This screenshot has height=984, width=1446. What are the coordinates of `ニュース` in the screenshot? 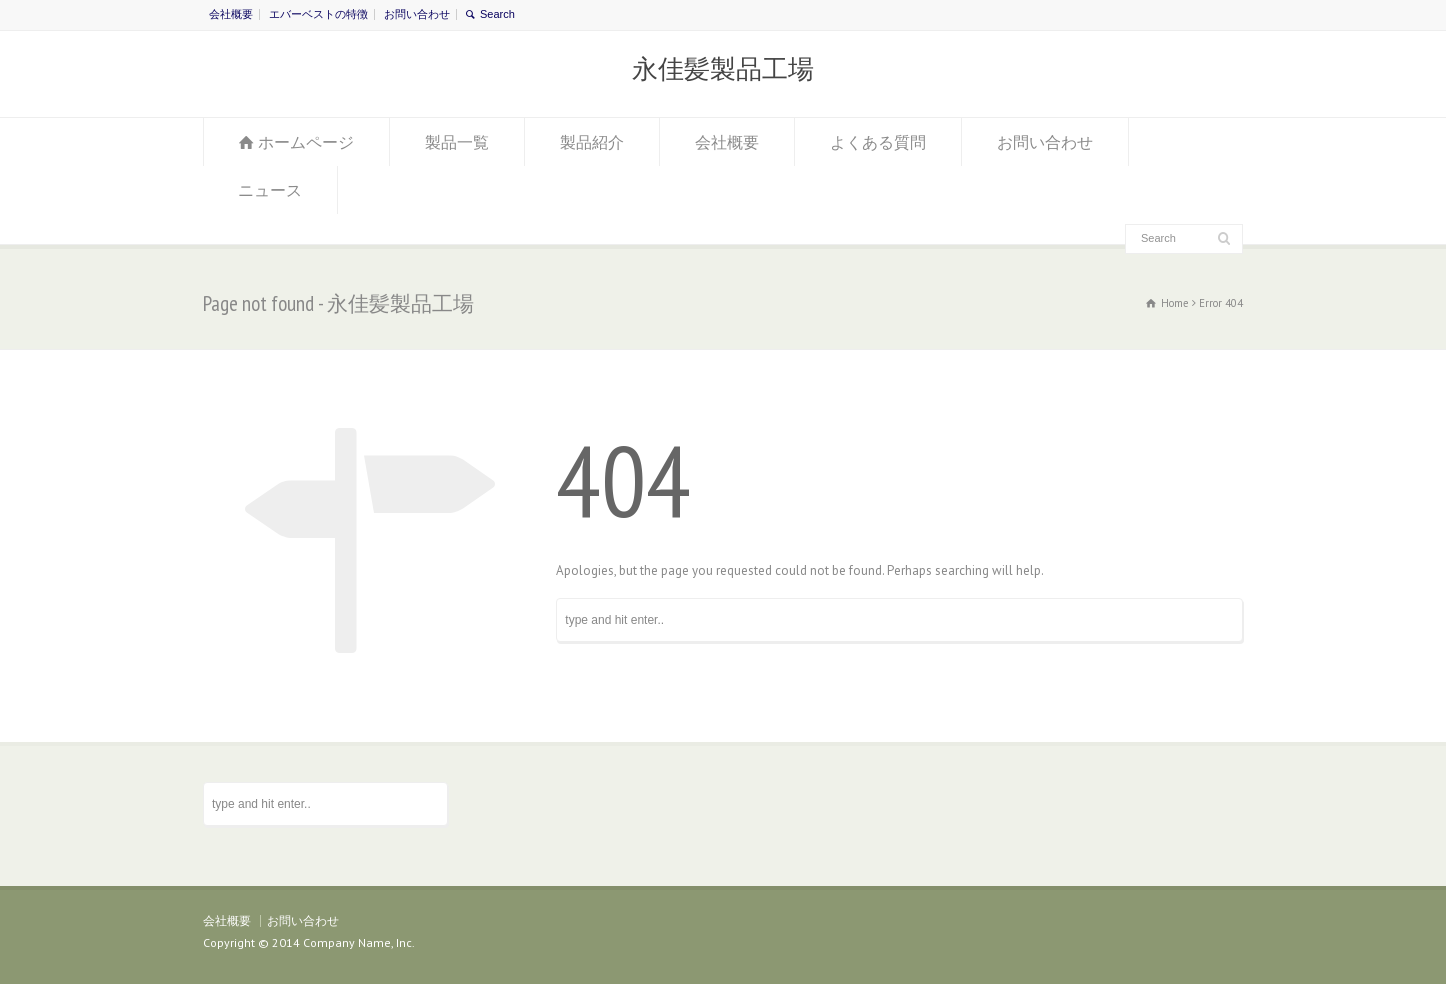 It's located at (270, 190).